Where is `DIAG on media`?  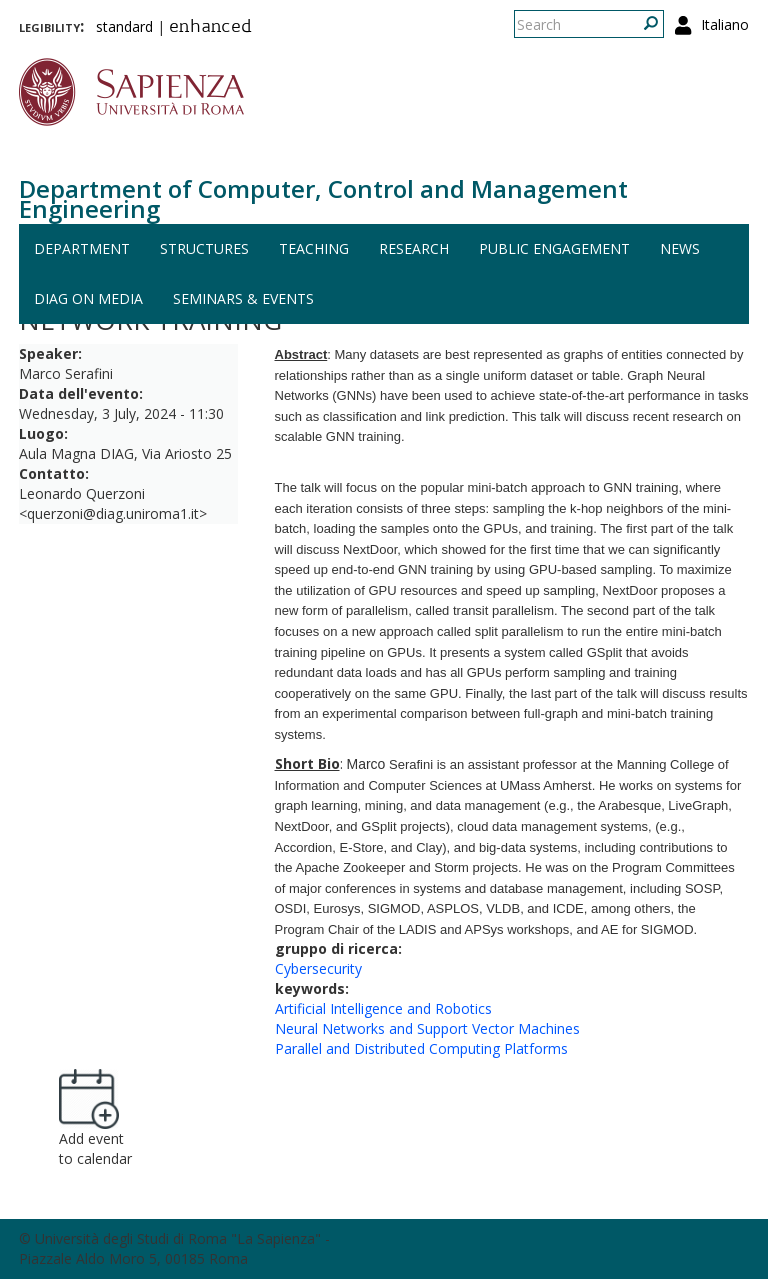
DIAG on media is located at coordinates (88, 298).